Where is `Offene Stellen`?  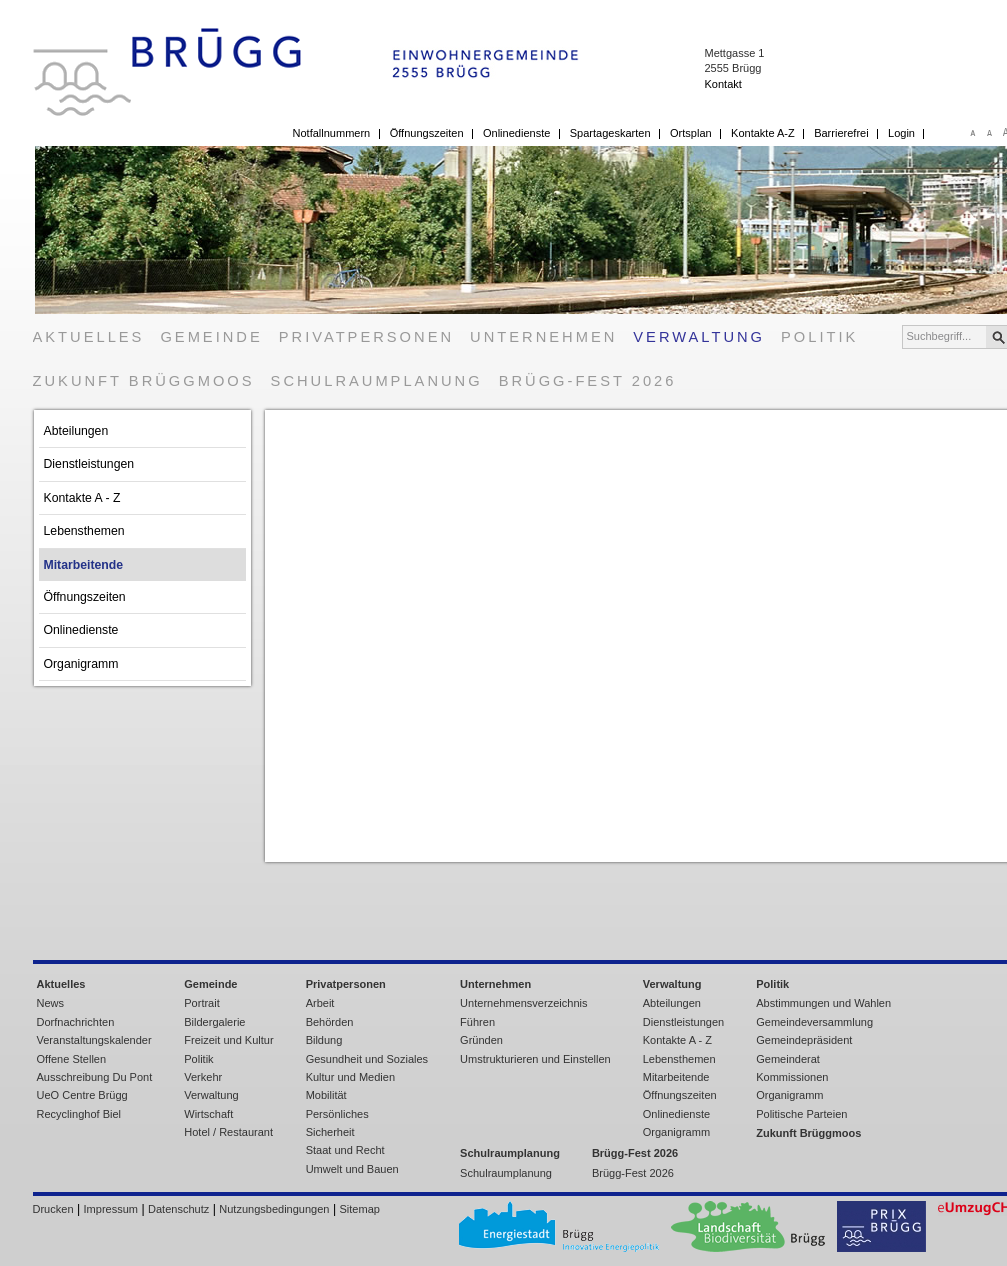
Offene Stellen is located at coordinates (72, 1059).